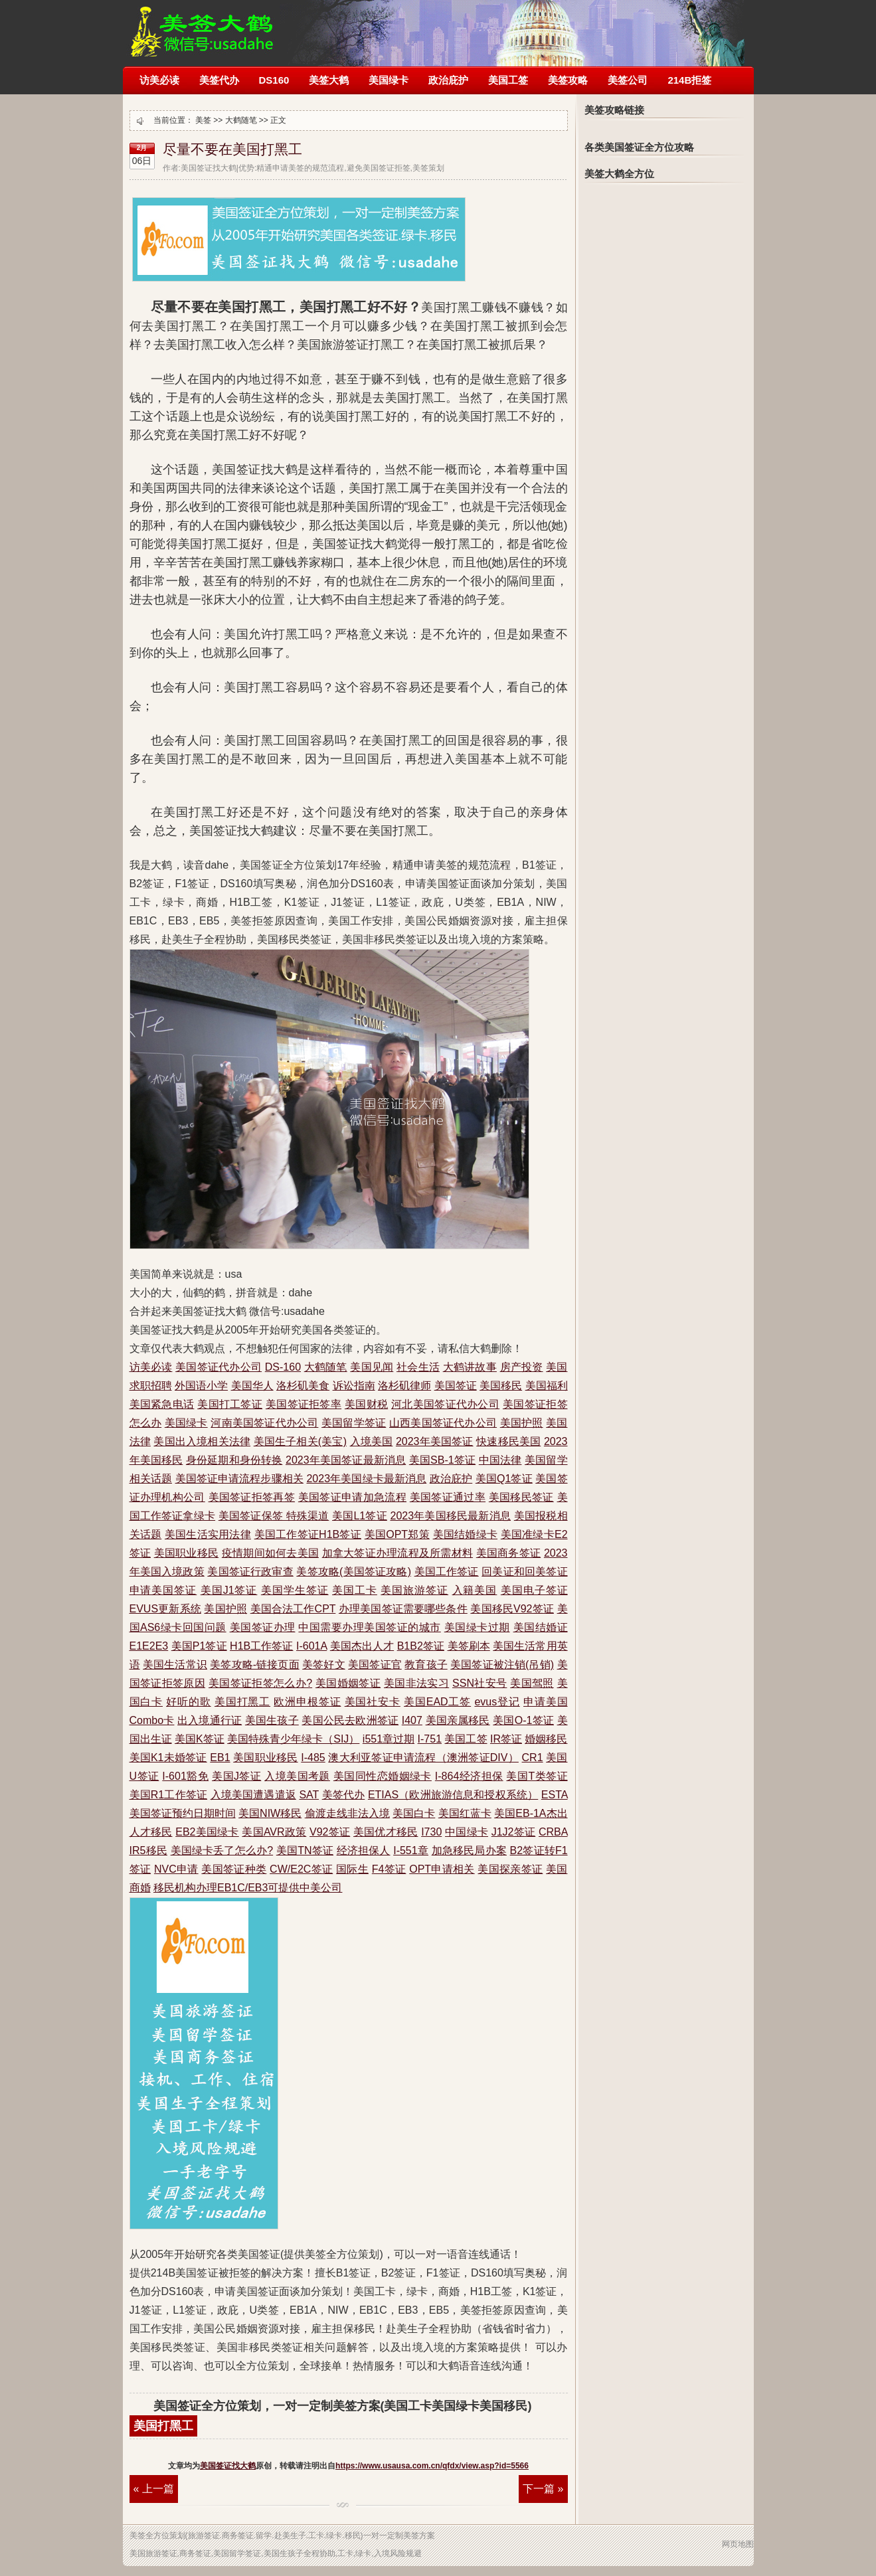  What do you see at coordinates (546, 1739) in the screenshot?
I see `婚姻移民` at bounding box center [546, 1739].